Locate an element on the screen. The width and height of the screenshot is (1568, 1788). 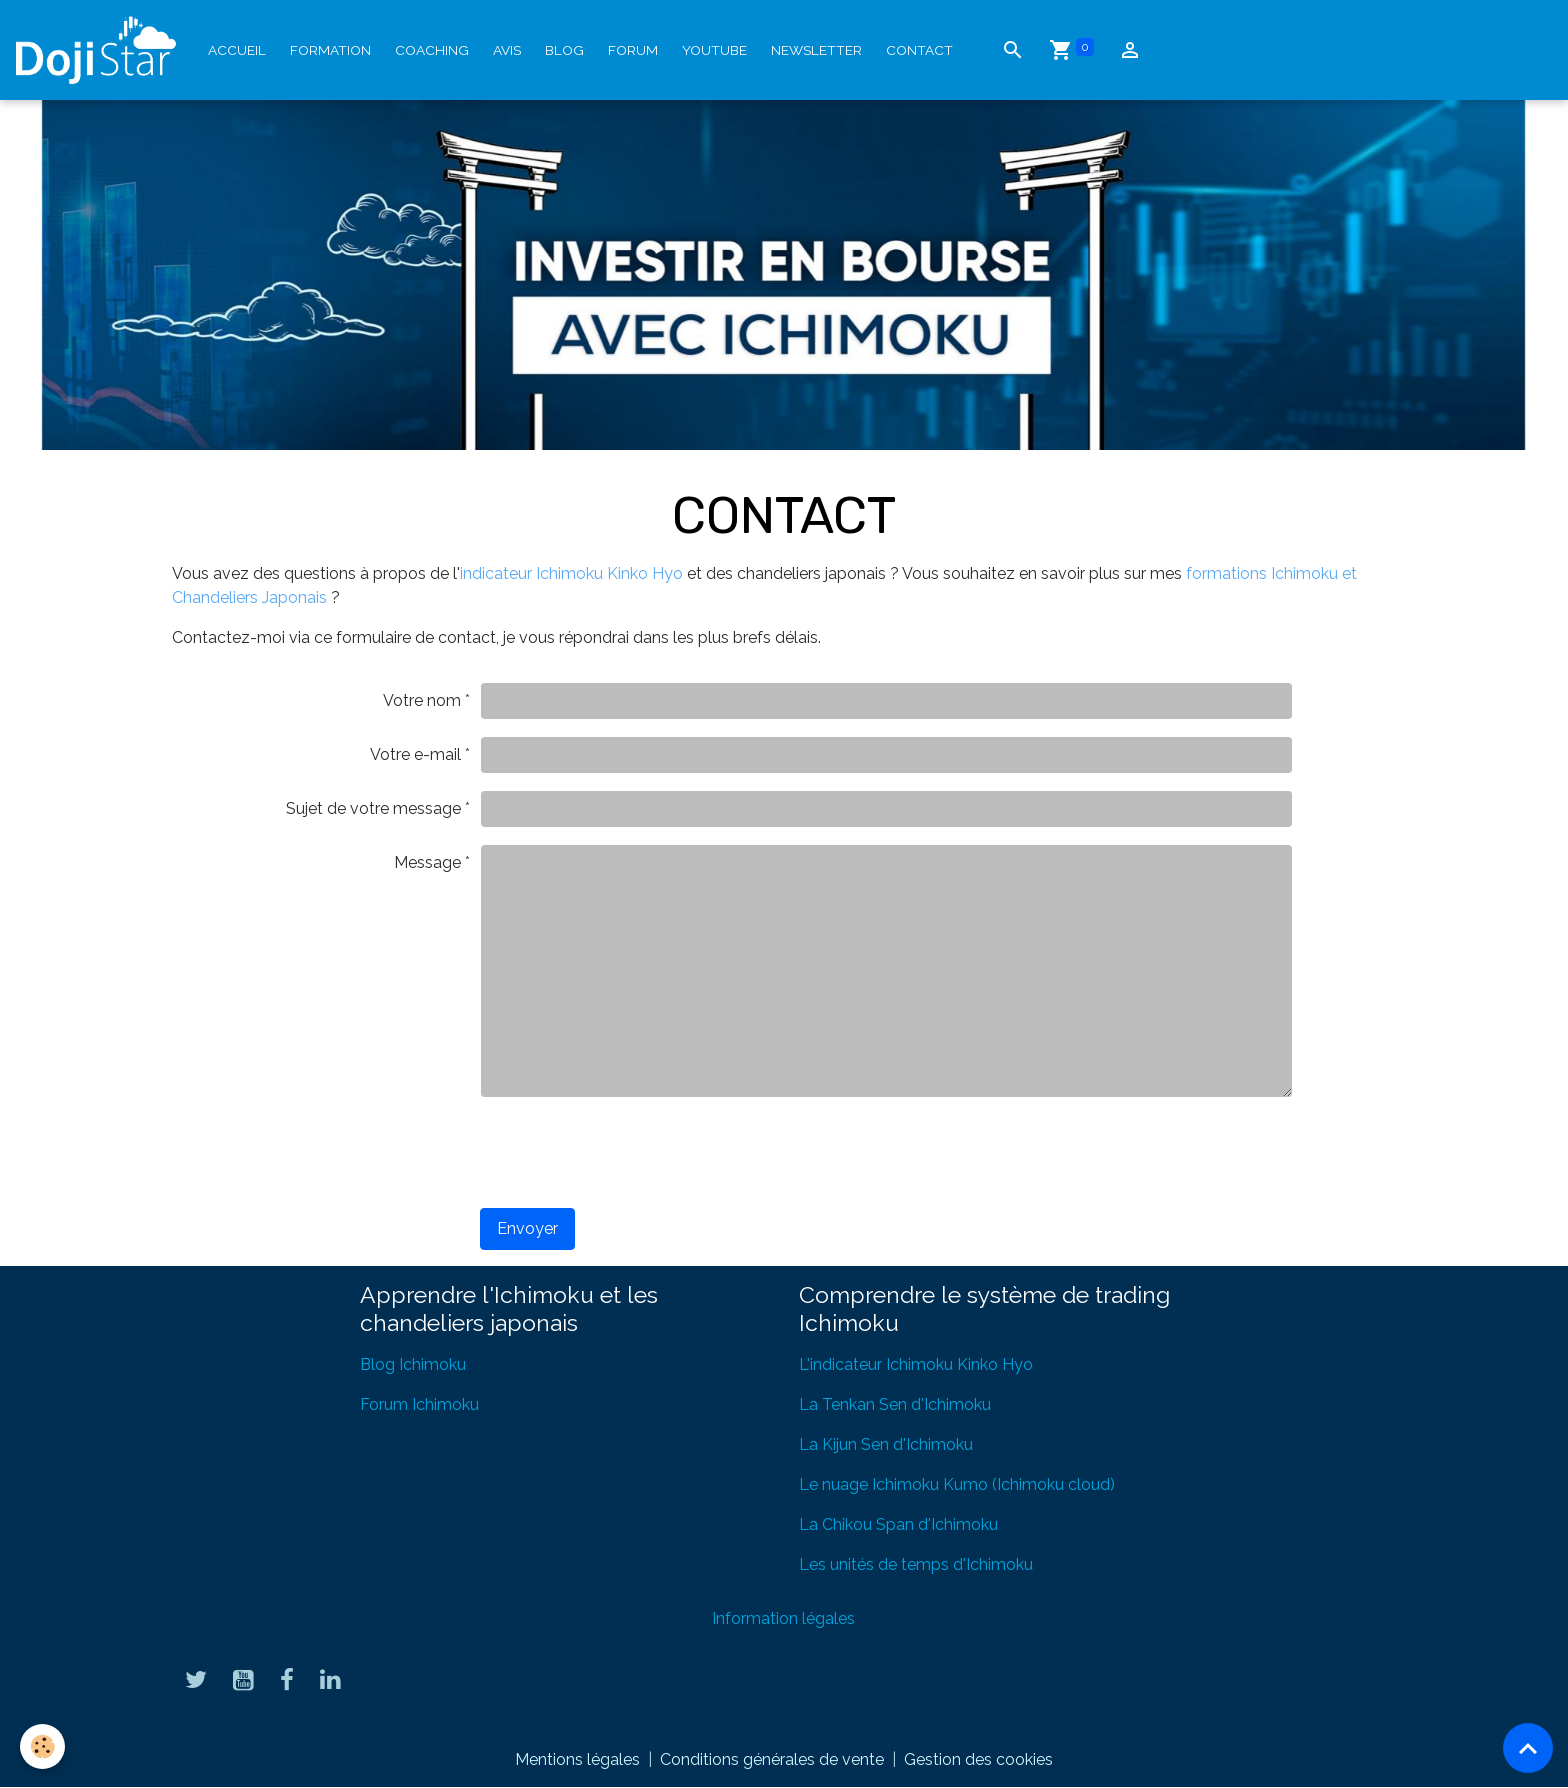
[Scroll top] is located at coordinates (1528, 1748).